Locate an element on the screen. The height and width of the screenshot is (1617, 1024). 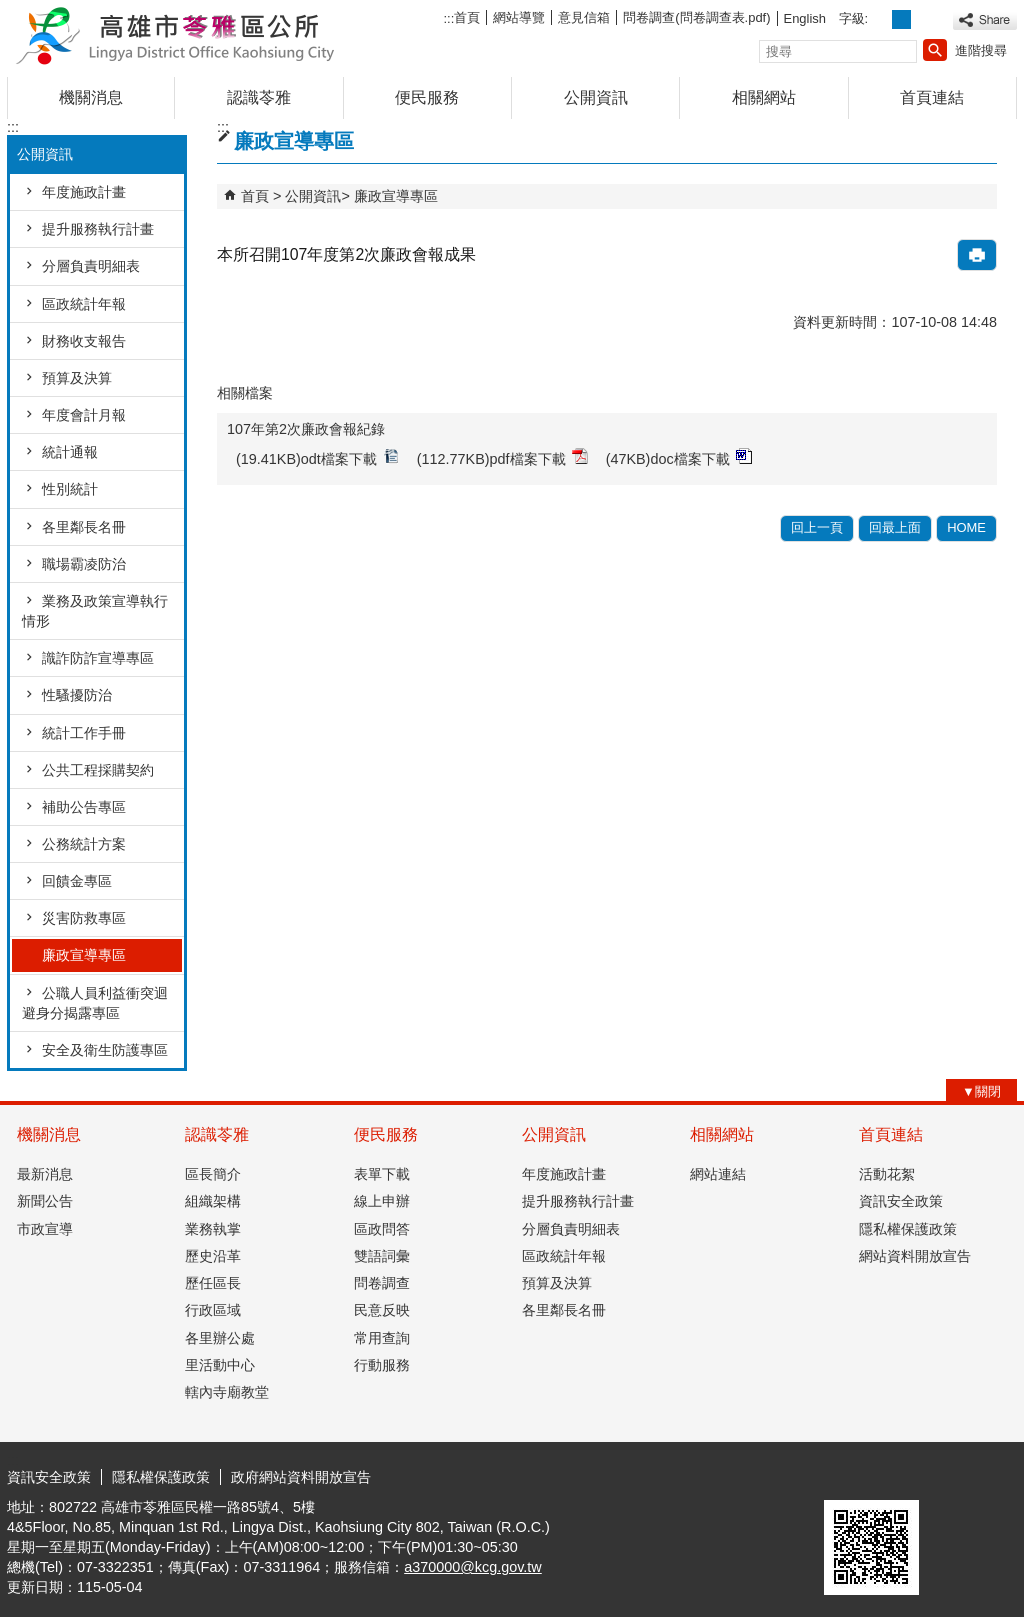
網站導覽 is located at coordinates (519, 17).